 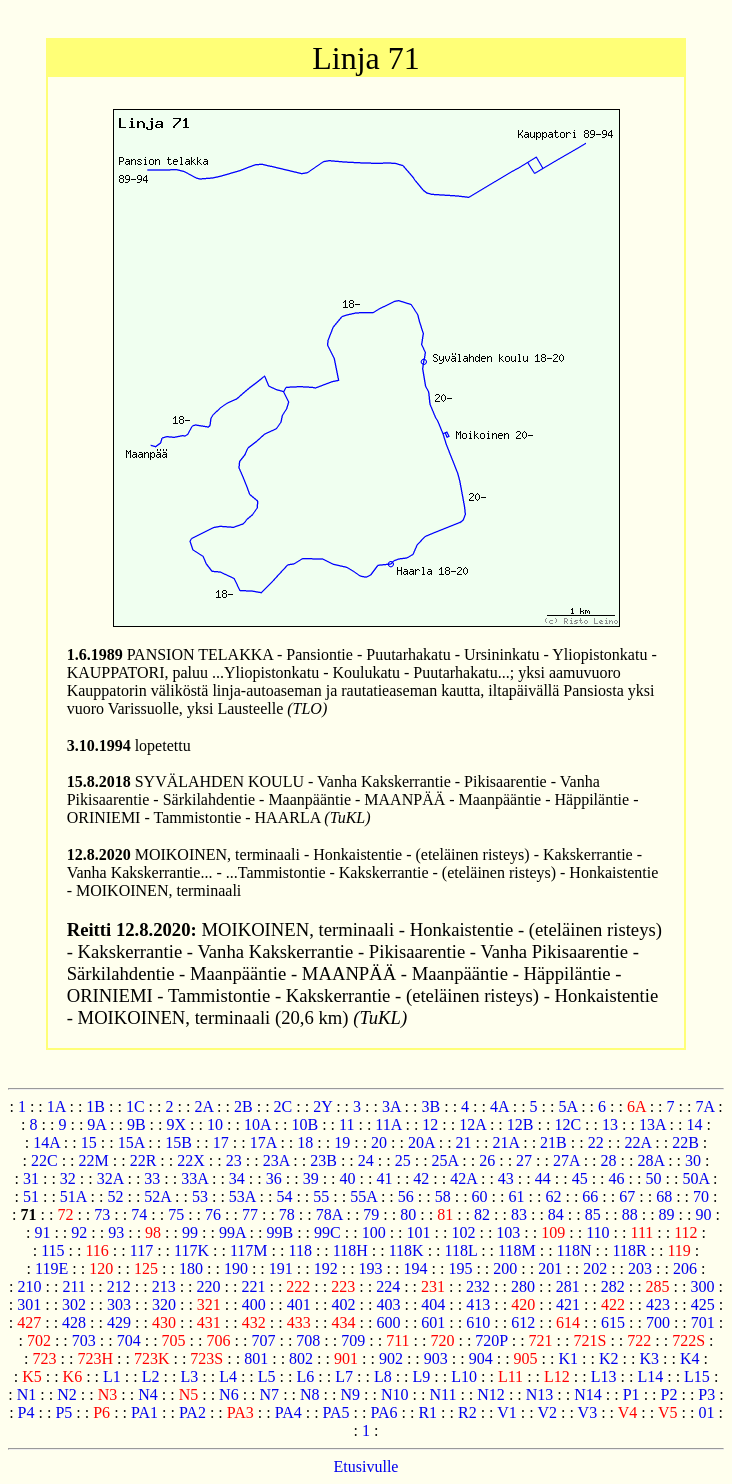 I want to click on 1B, so click(x=95, y=1106).